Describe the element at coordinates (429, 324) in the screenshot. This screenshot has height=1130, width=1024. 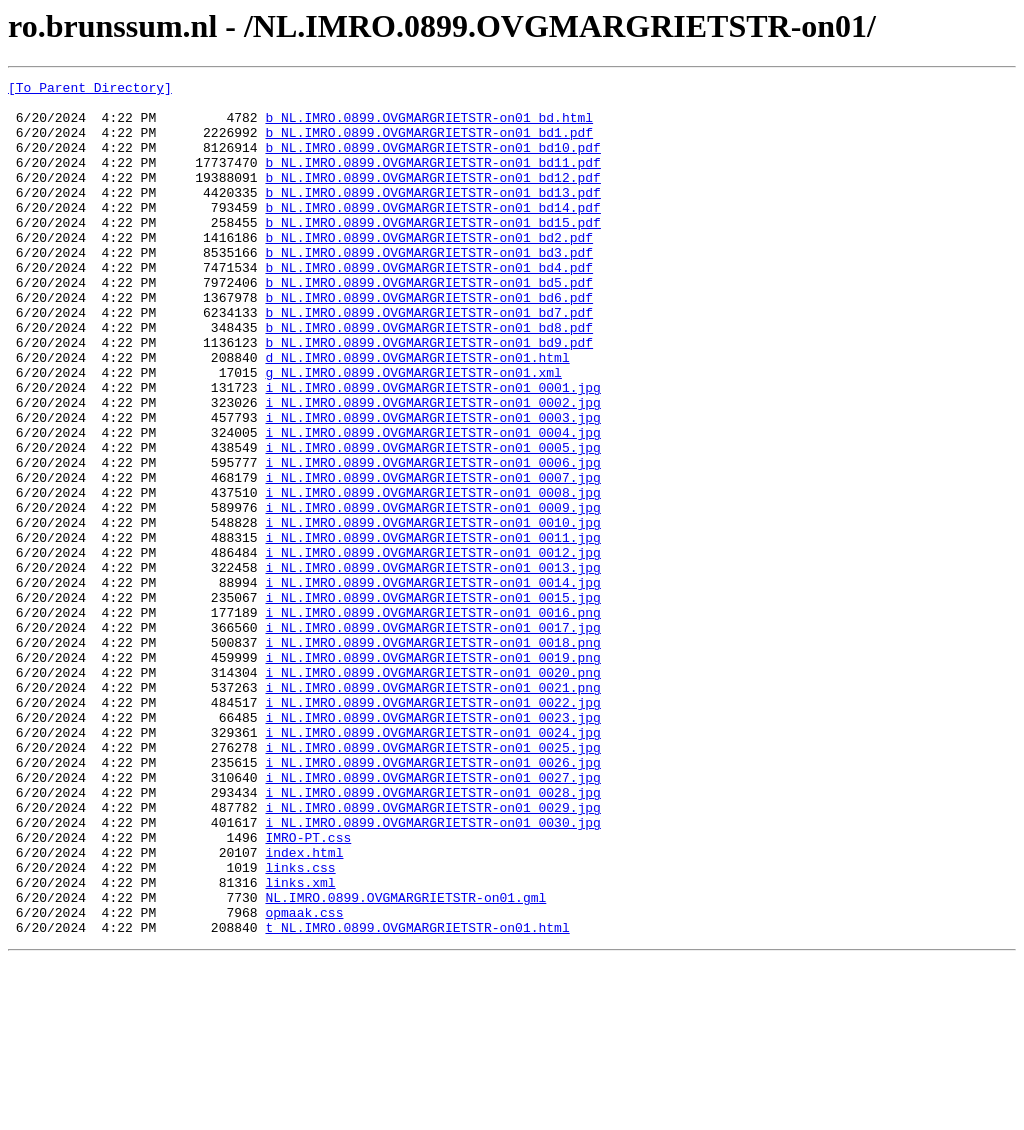
I see `b_NL.IMRO.0899.OVGMARGRIETSTR-on01_bd5.pdf` at that location.